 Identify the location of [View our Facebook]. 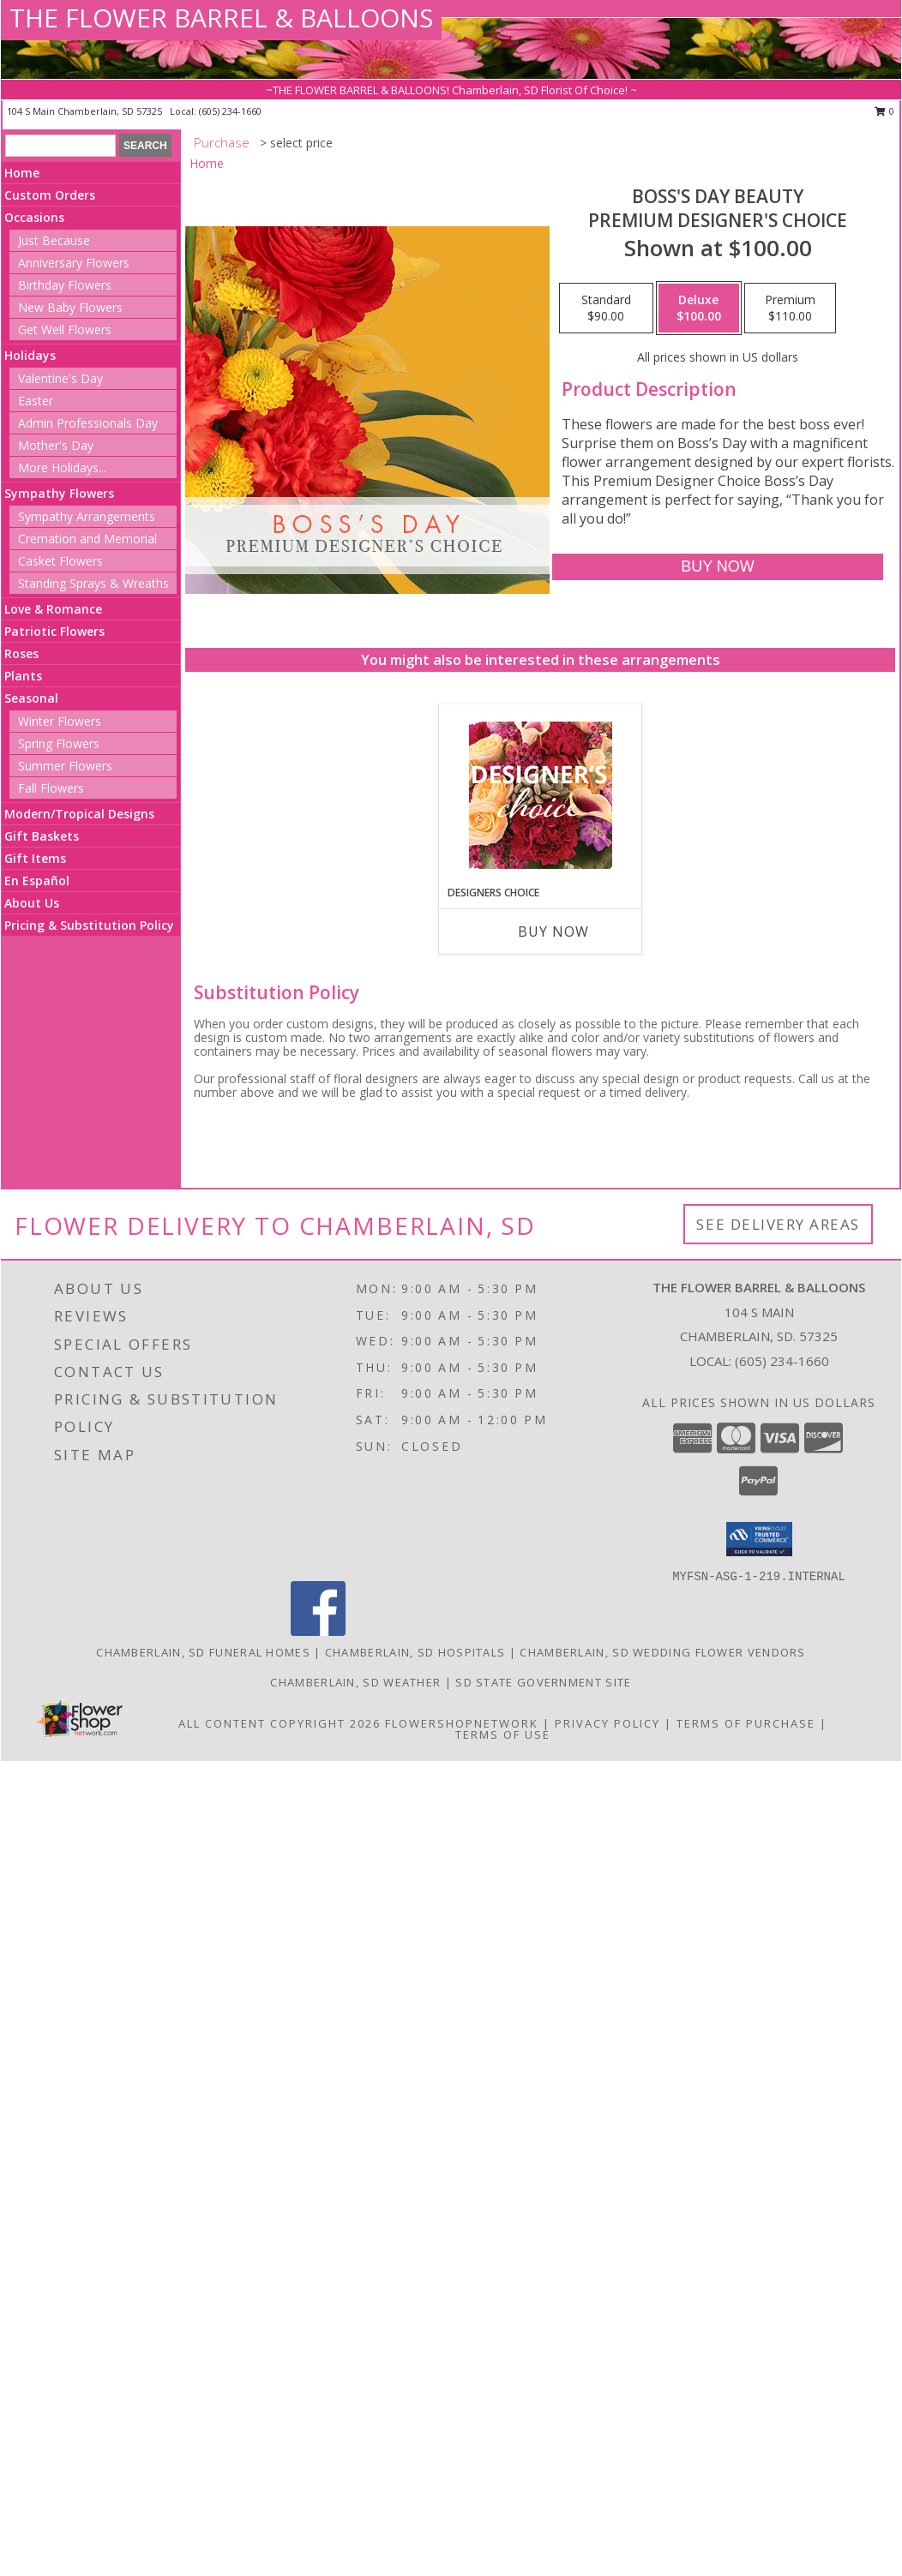
(318, 1631).